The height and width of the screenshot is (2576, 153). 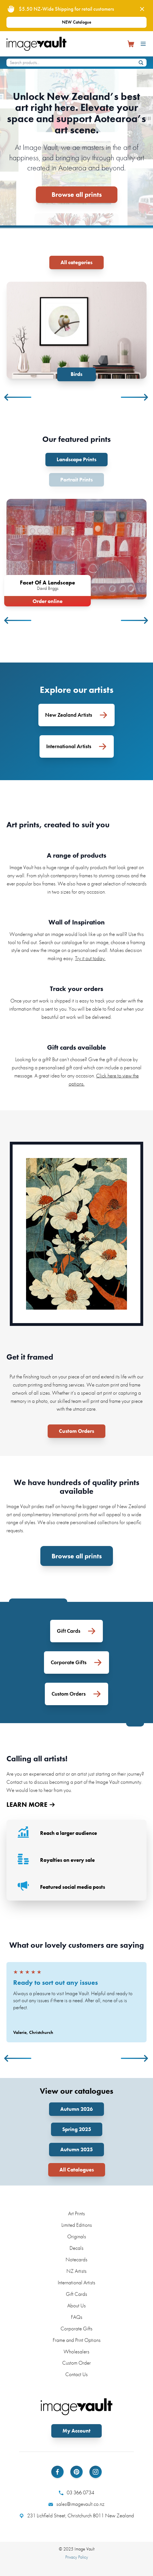 What do you see at coordinates (76, 2492) in the screenshot?
I see `03 366 0734` at bounding box center [76, 2492].